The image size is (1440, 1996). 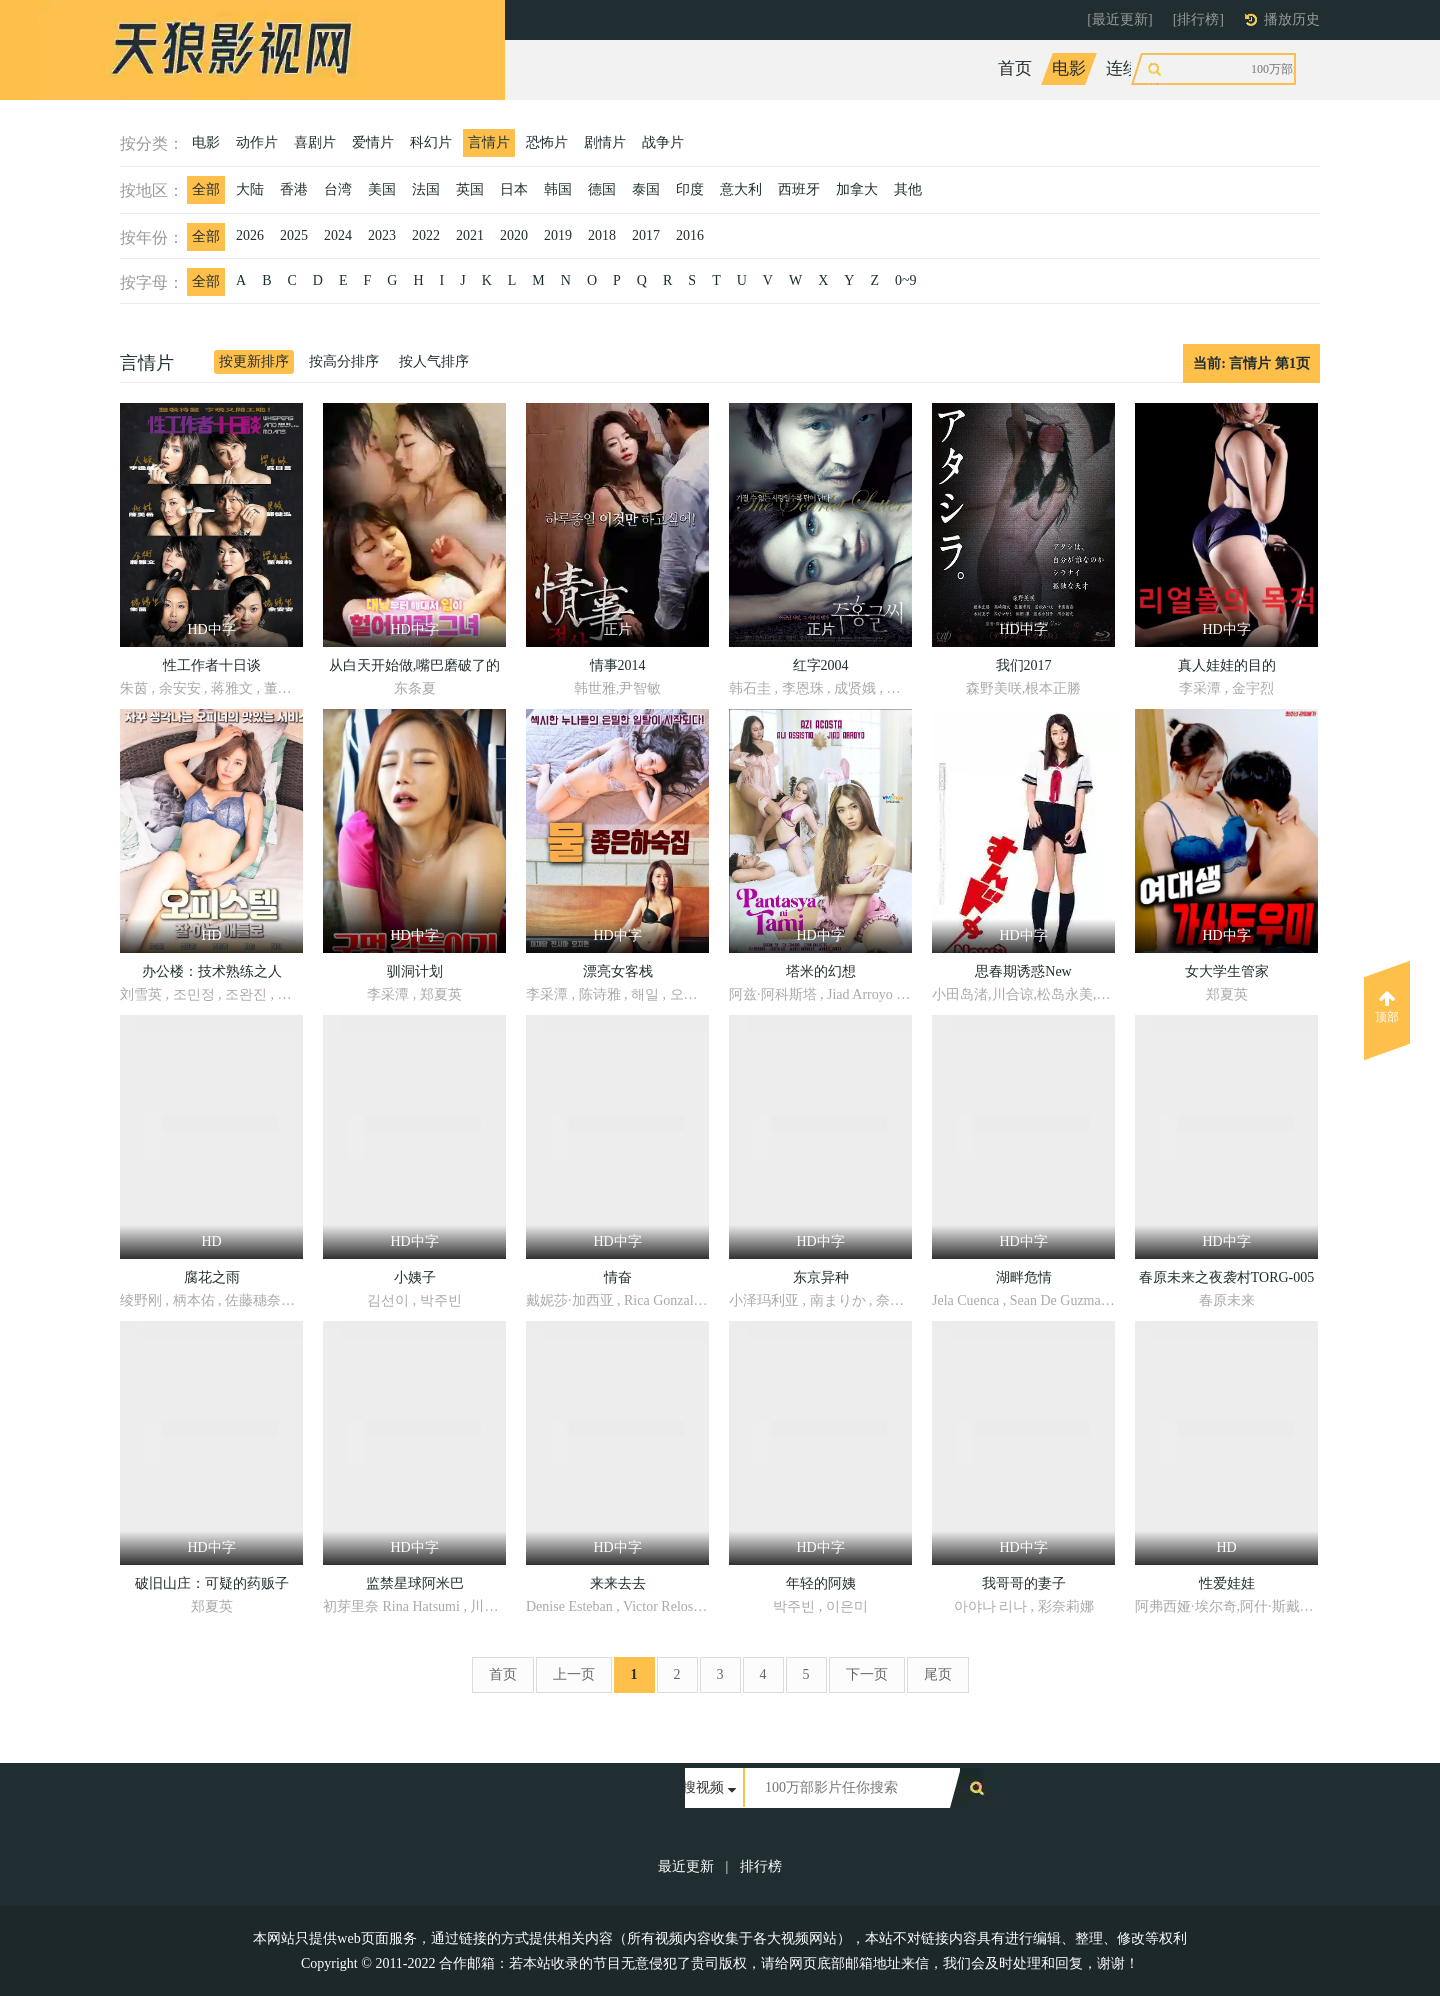 What do you see at coordinates (1069, 68) in the screenshot?
I see `电影` at bounding box center [1069, 68].